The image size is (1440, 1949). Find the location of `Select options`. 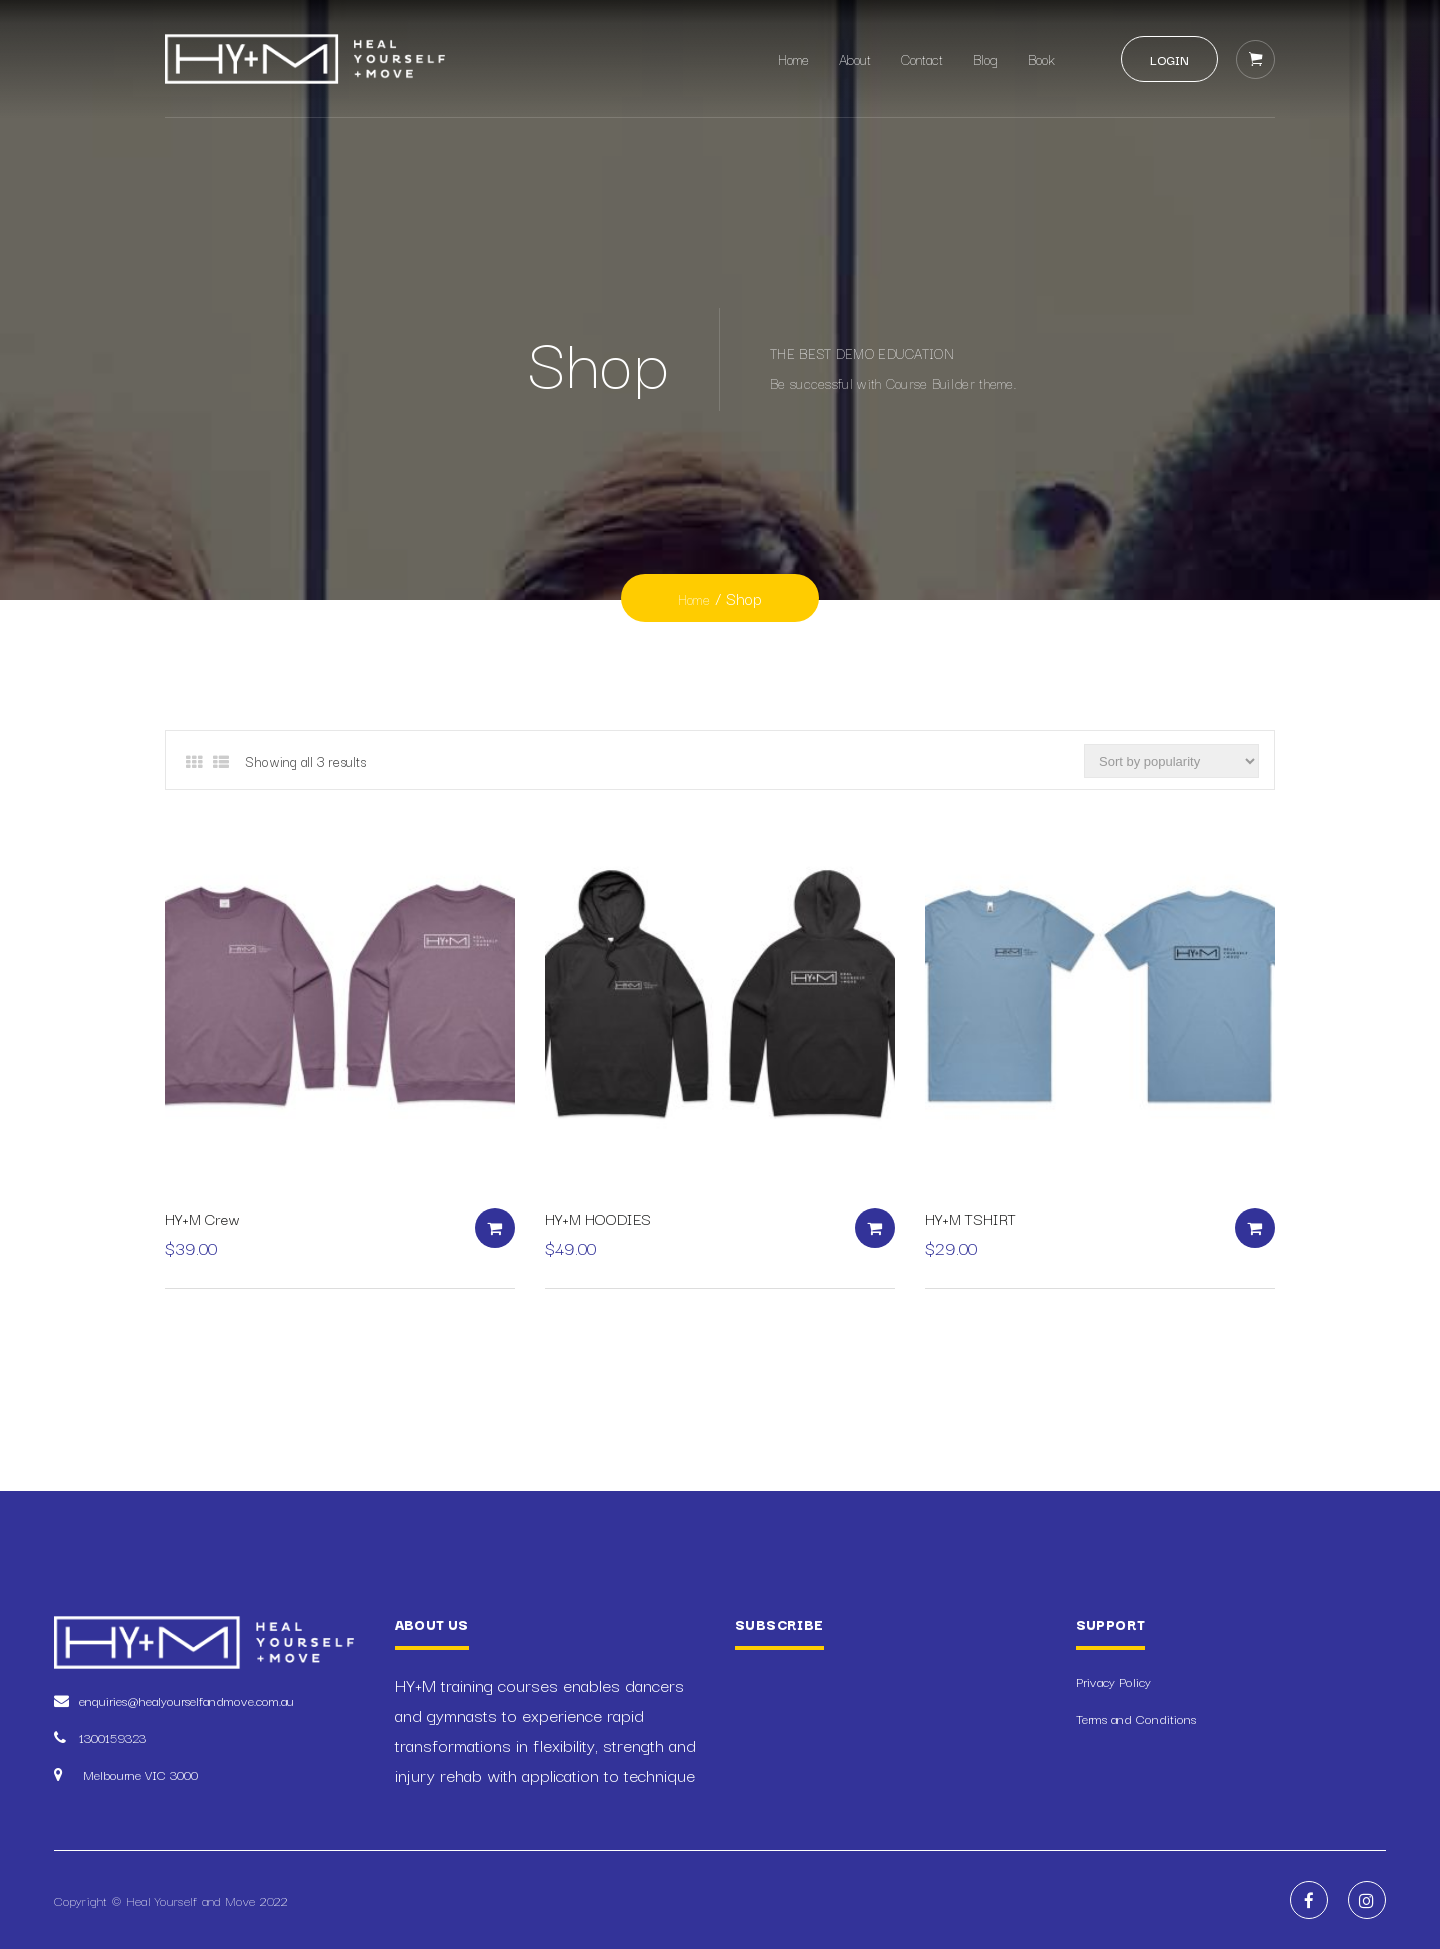

Select options is located at coordinates (495, 1228).